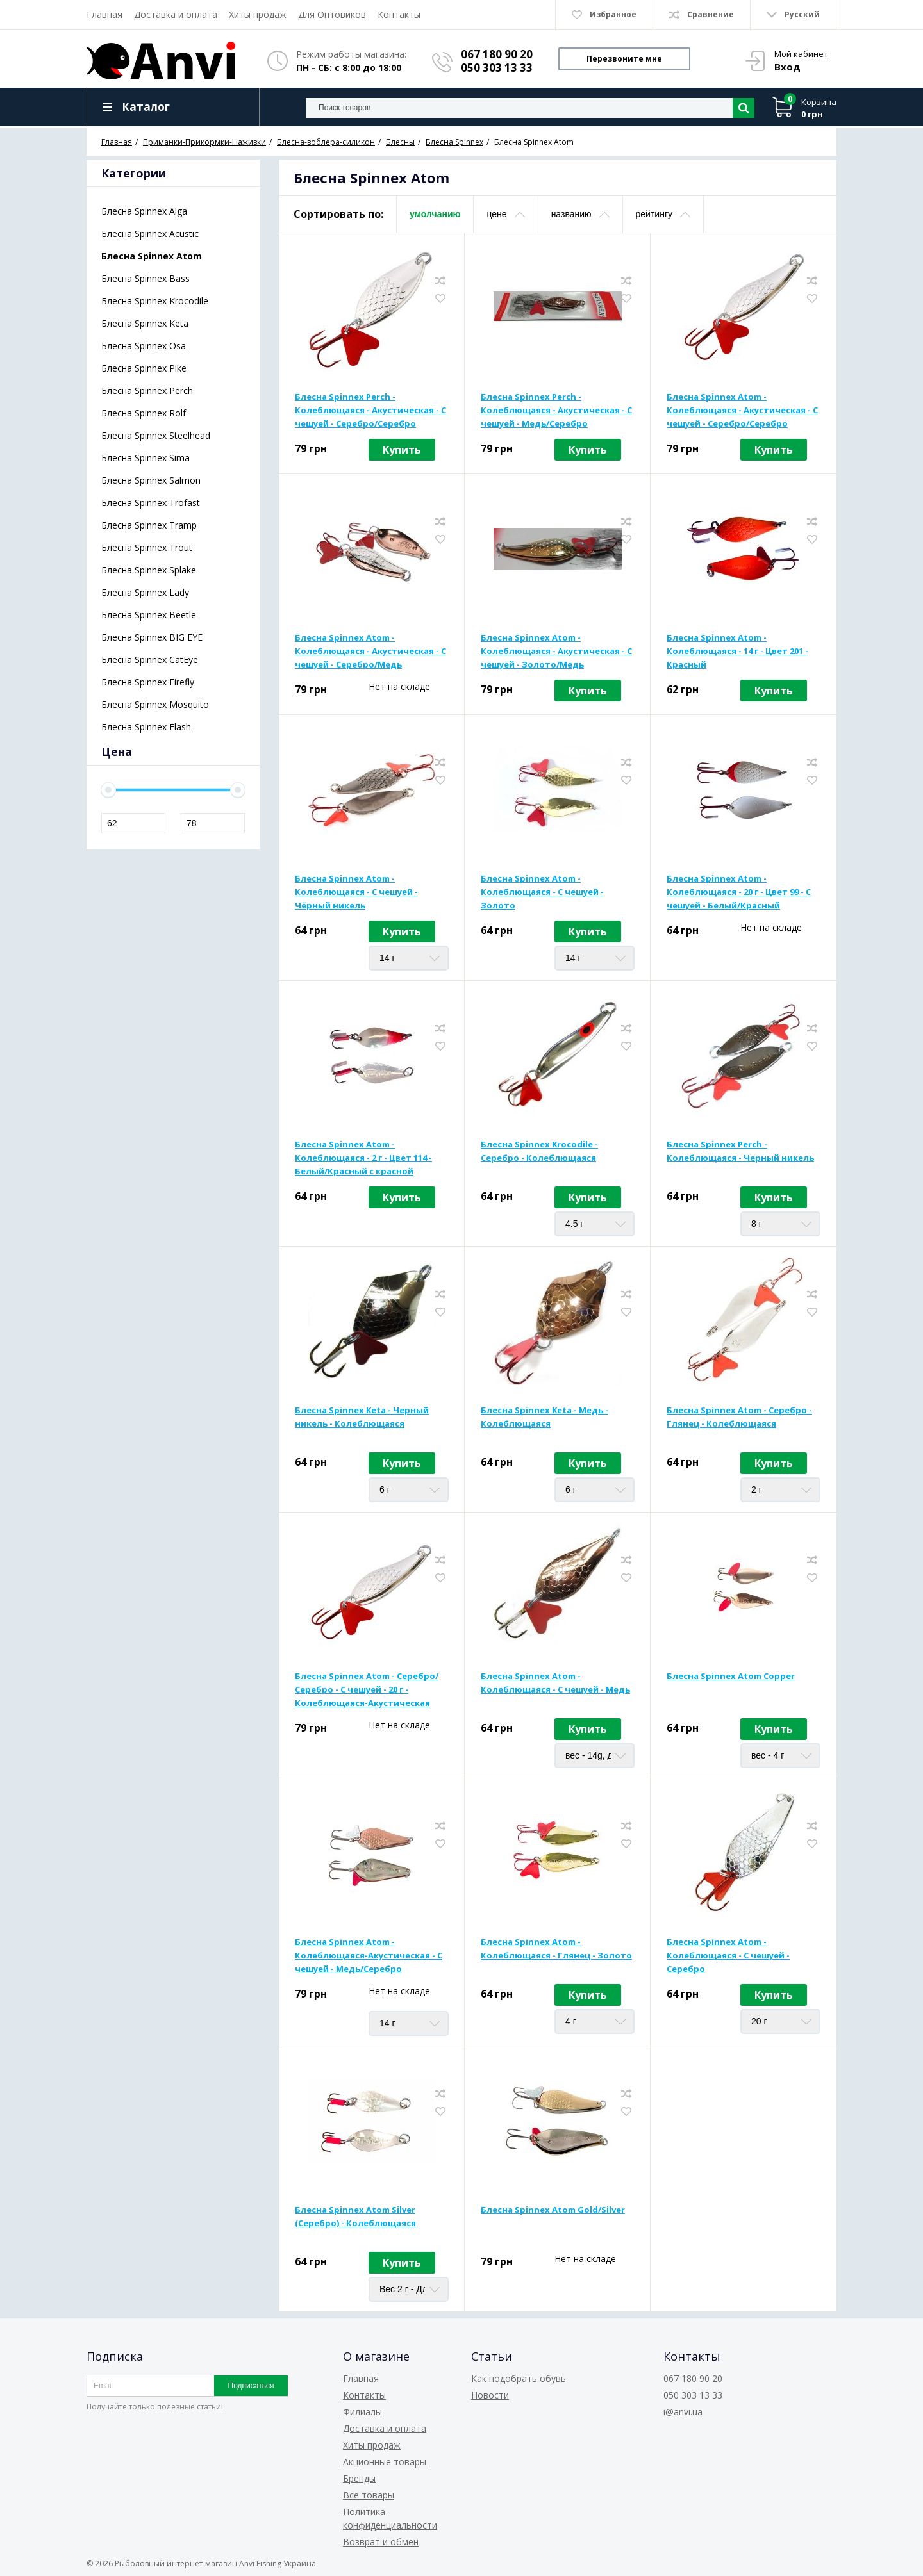 This screenshot has height=2576, width=923. What do you see at coordinates (370, 410) in the screenshot?
I see `Блесна Spinnex Perch - Колеблющаяся - Акустическая - С чешуей - Серебро/Серебро` at bounding box center [370, 410].